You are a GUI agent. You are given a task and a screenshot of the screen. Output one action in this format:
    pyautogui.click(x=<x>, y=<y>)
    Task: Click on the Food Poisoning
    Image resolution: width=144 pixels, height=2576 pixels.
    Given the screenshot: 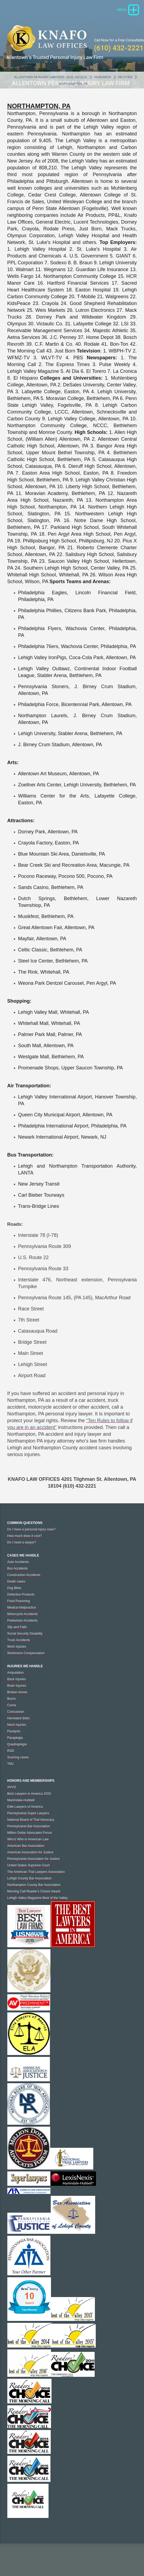 What is the action you would take?
    pyautogui.click(x=18, y=1607)
    